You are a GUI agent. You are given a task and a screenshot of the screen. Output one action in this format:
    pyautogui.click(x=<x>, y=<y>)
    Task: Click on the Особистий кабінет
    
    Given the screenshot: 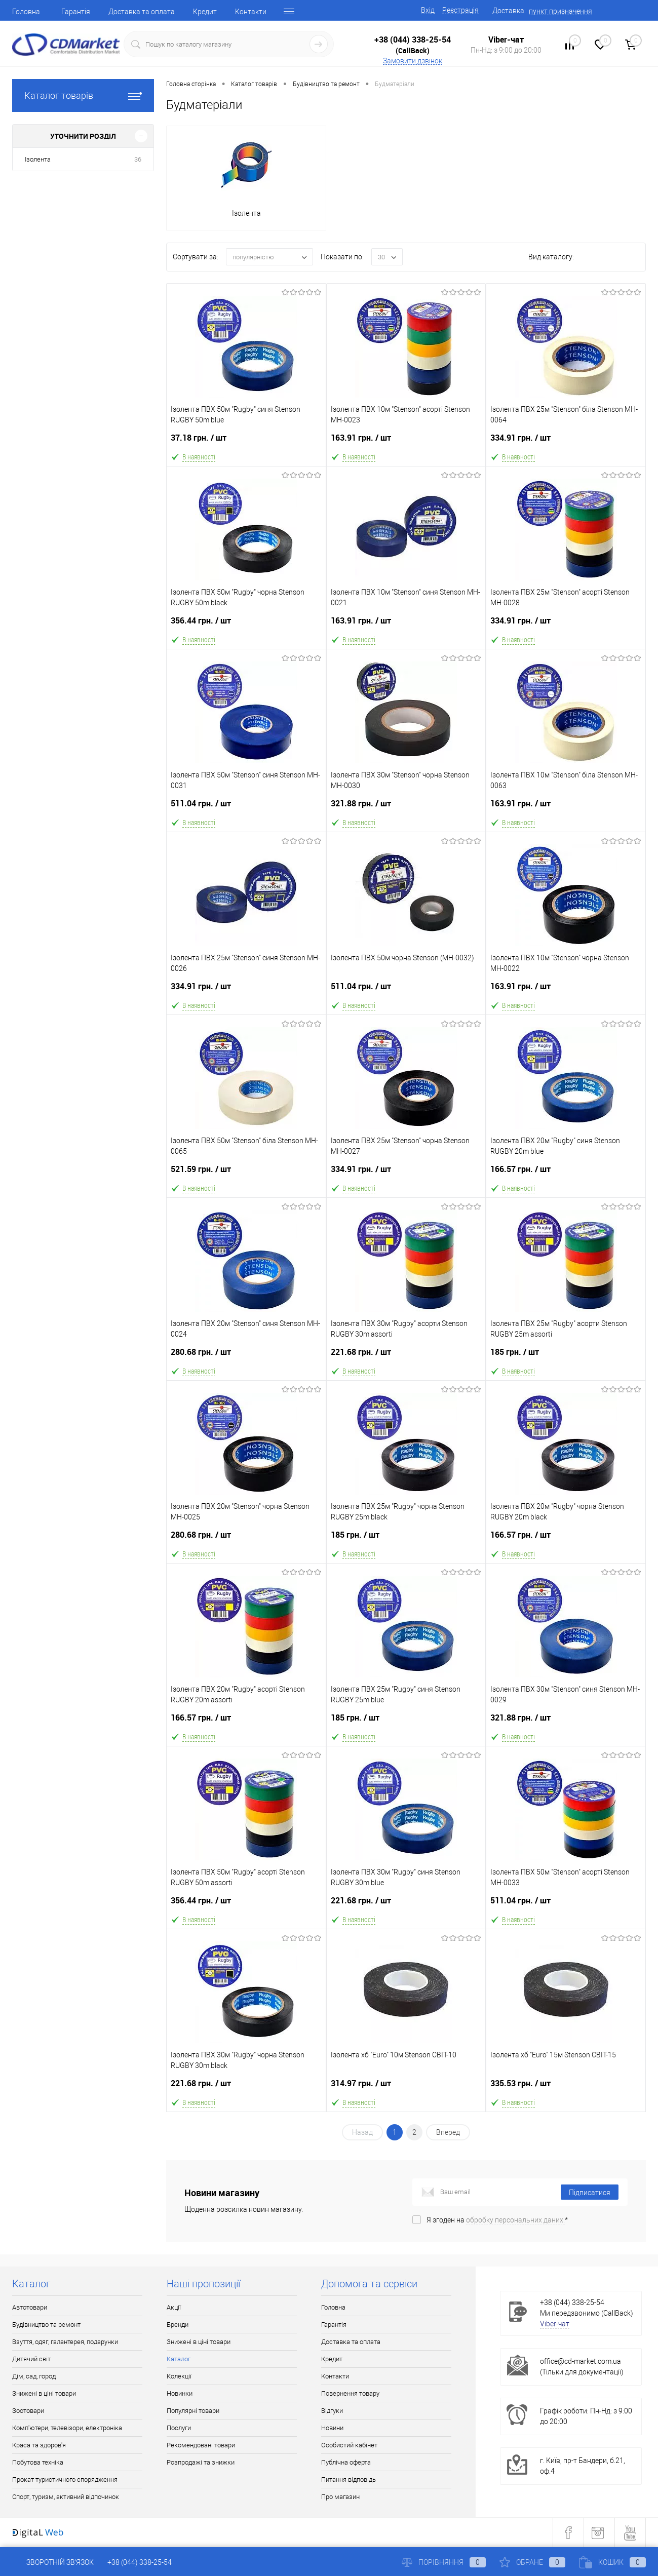 What is the action you would take?
    pyautogui.click(x=349, y=2445)
    